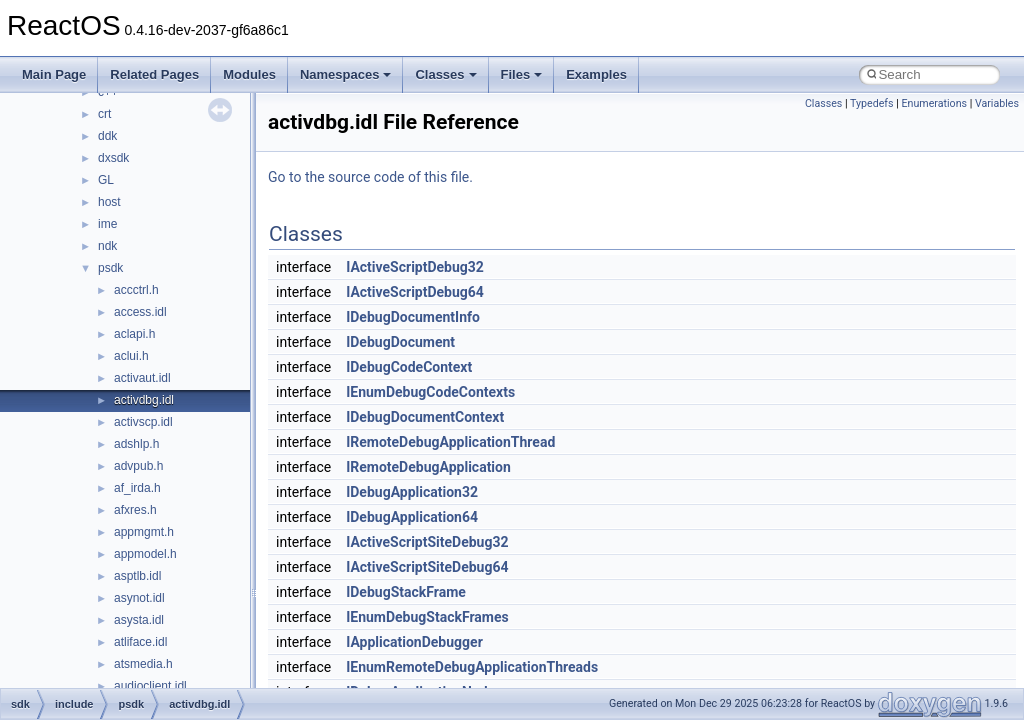 This screenshot has height=720, width=1024. What do you see at coordinates (106, 180) in the screenshot?
I see `GL` at bounding box center [106, 180].